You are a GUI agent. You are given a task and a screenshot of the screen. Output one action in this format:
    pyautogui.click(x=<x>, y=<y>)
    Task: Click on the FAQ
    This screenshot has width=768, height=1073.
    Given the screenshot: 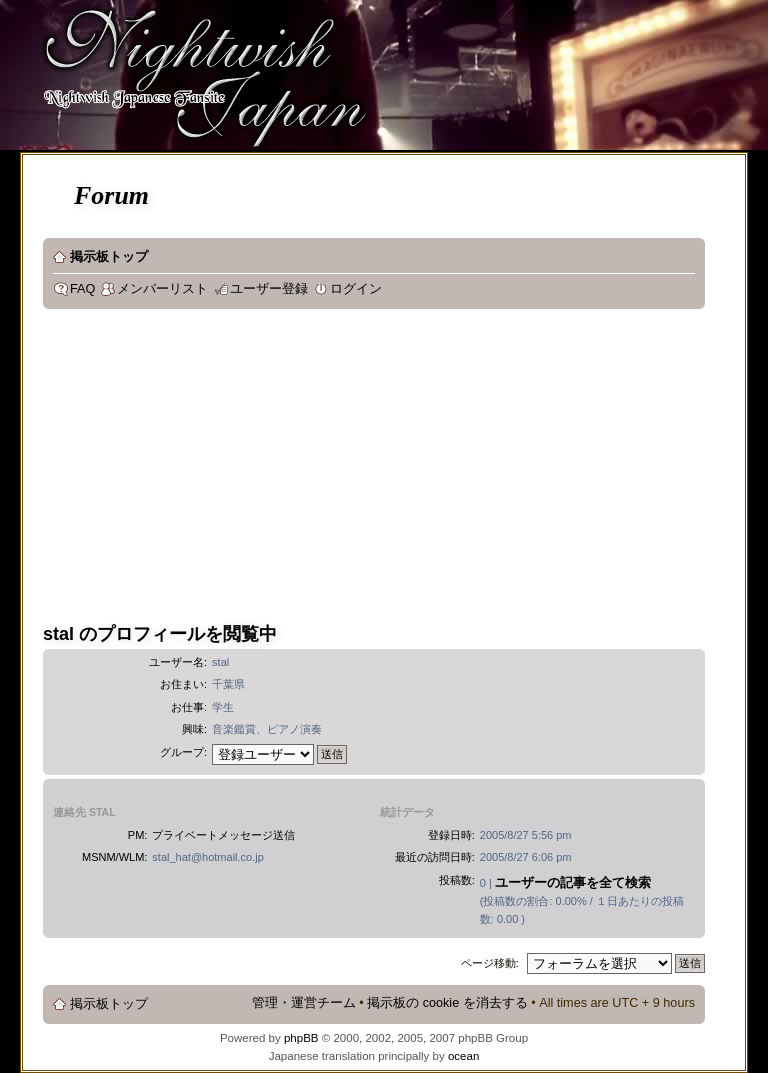 What is the action you would take?
    pyautogui.click(x=82, y=289)
    